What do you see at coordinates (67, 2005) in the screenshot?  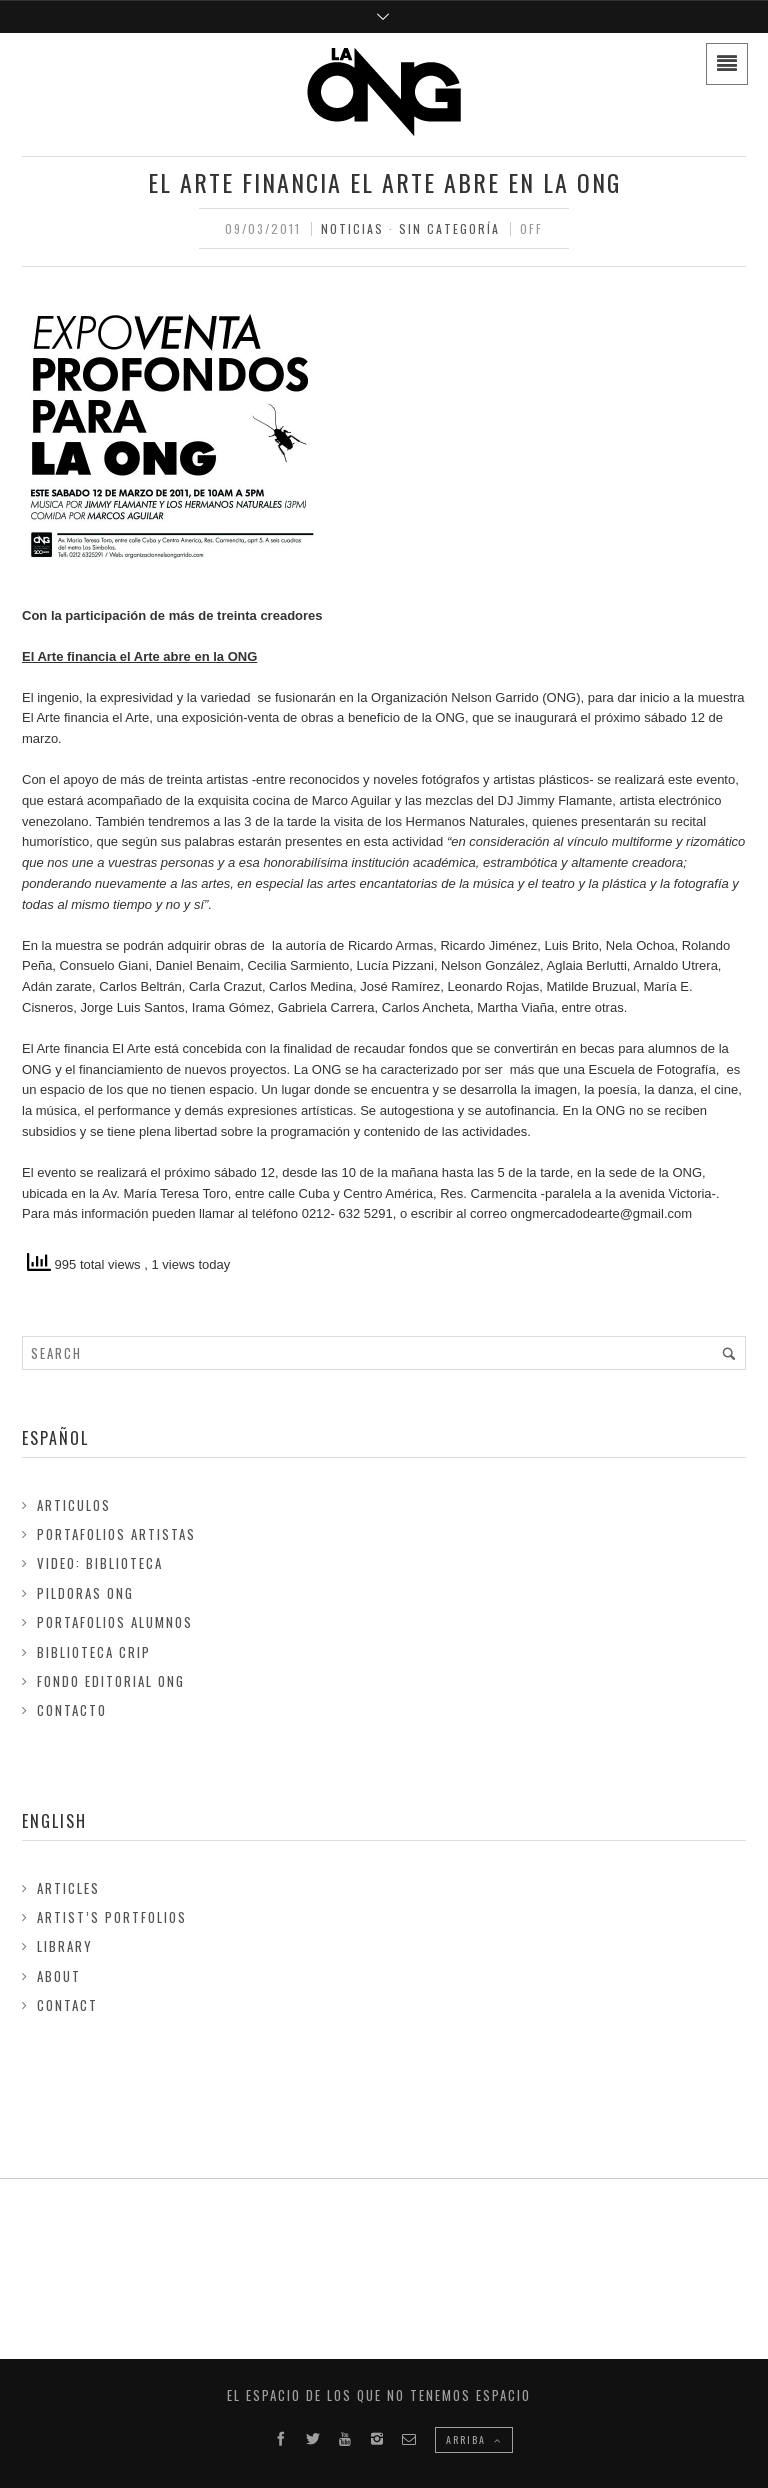 I see `Contact` at bounding box center [67, 2005].